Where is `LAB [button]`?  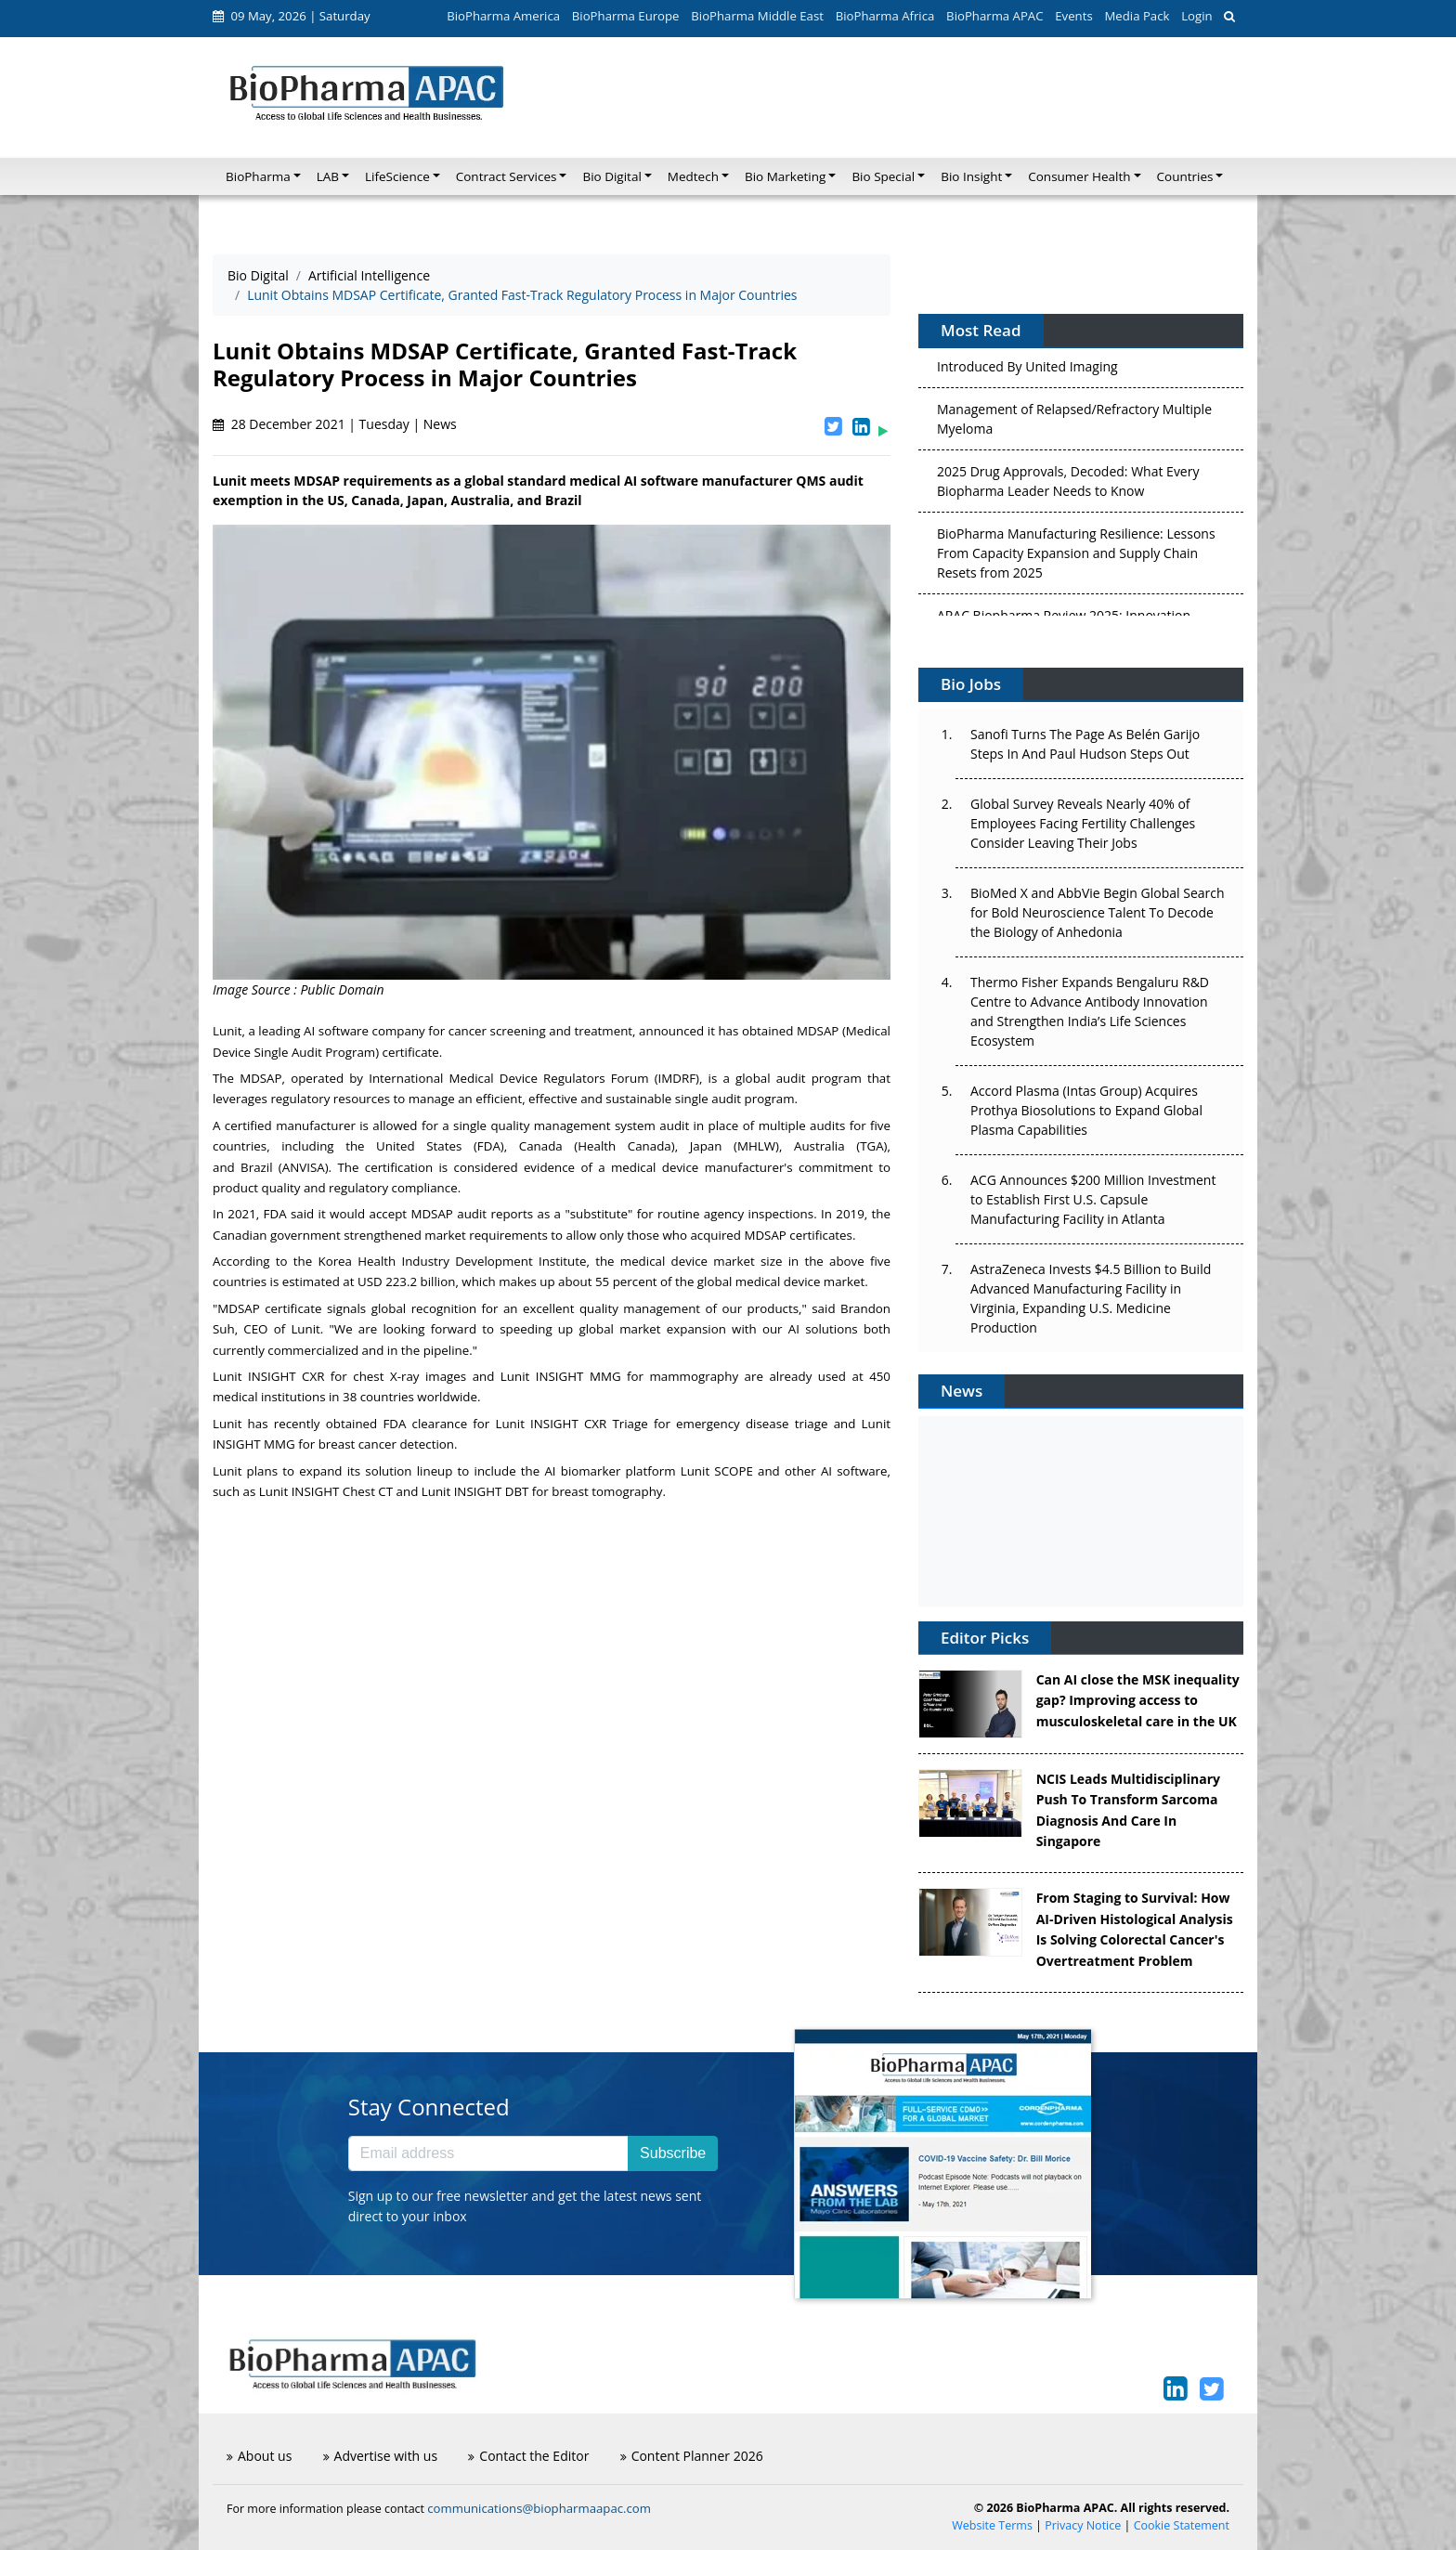 LAB [button] is located at coordinates (328, 176).